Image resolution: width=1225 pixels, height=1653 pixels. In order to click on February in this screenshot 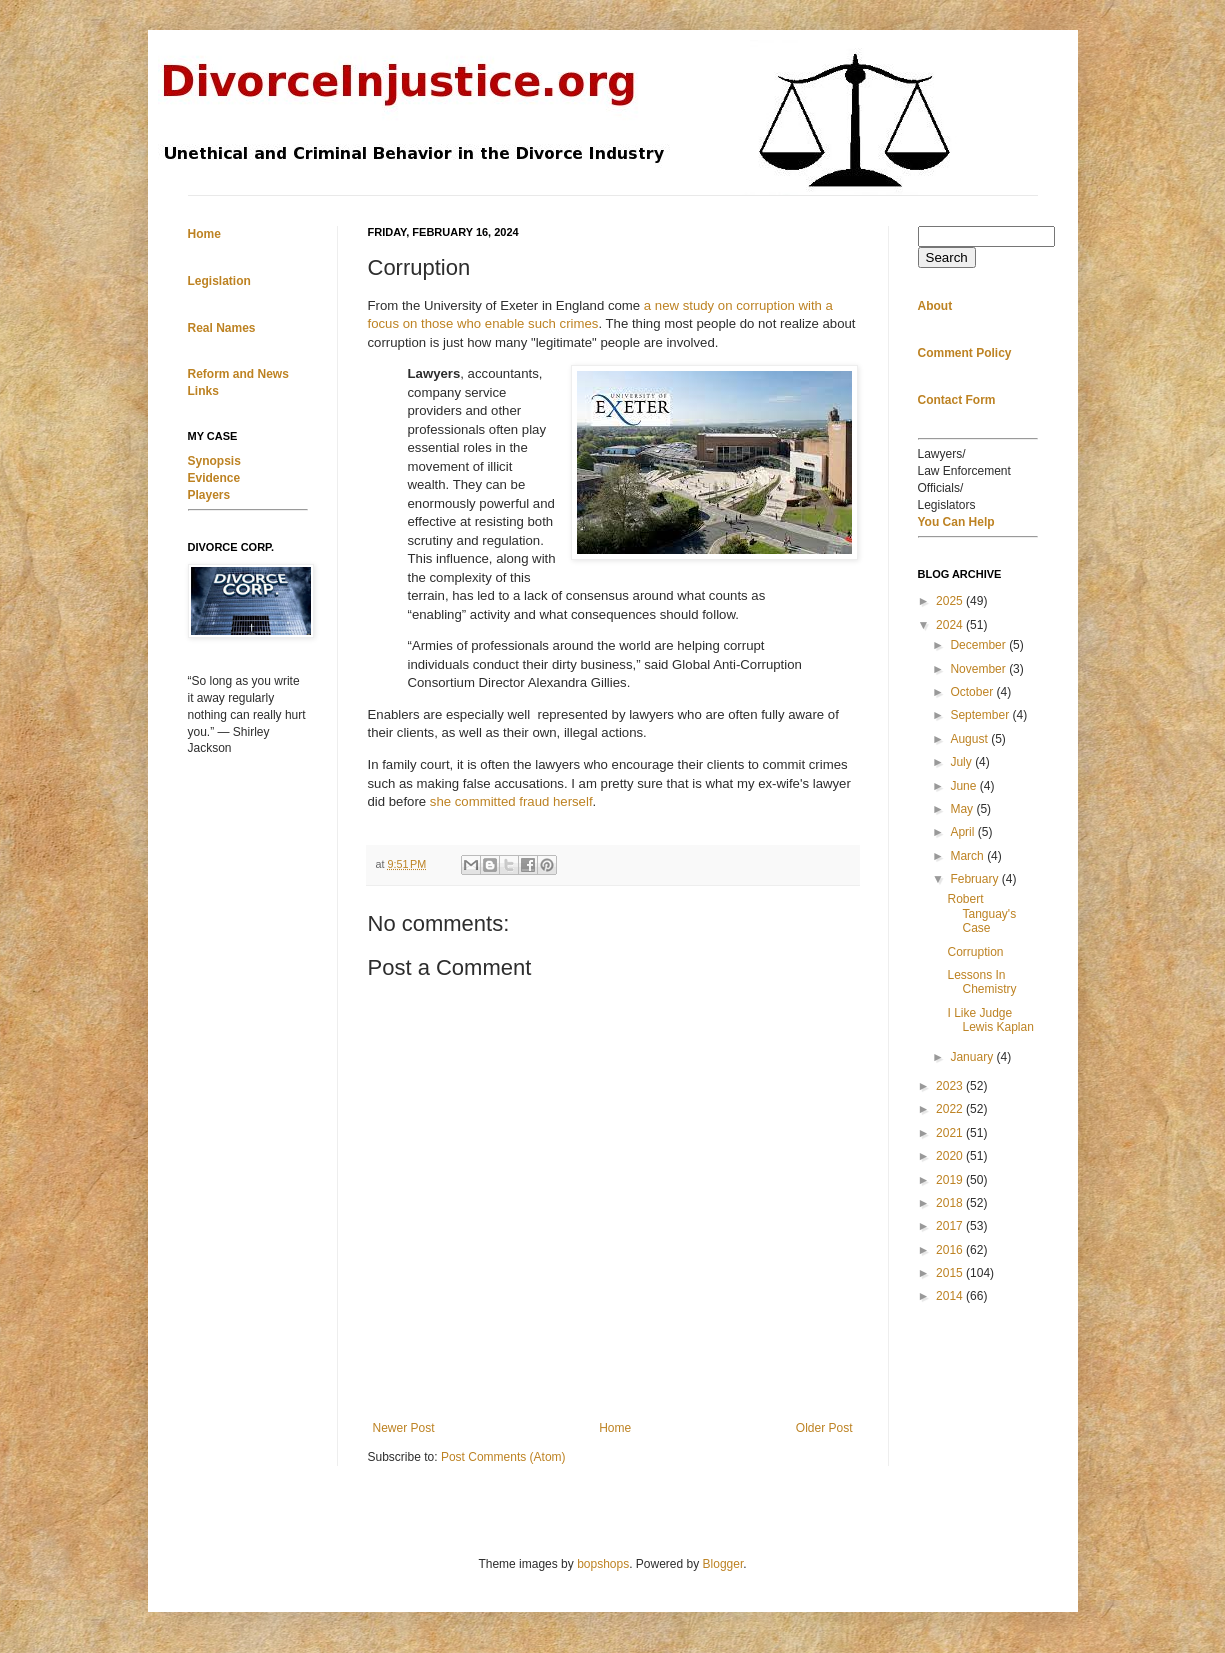, I will do `click(975, 879)`.